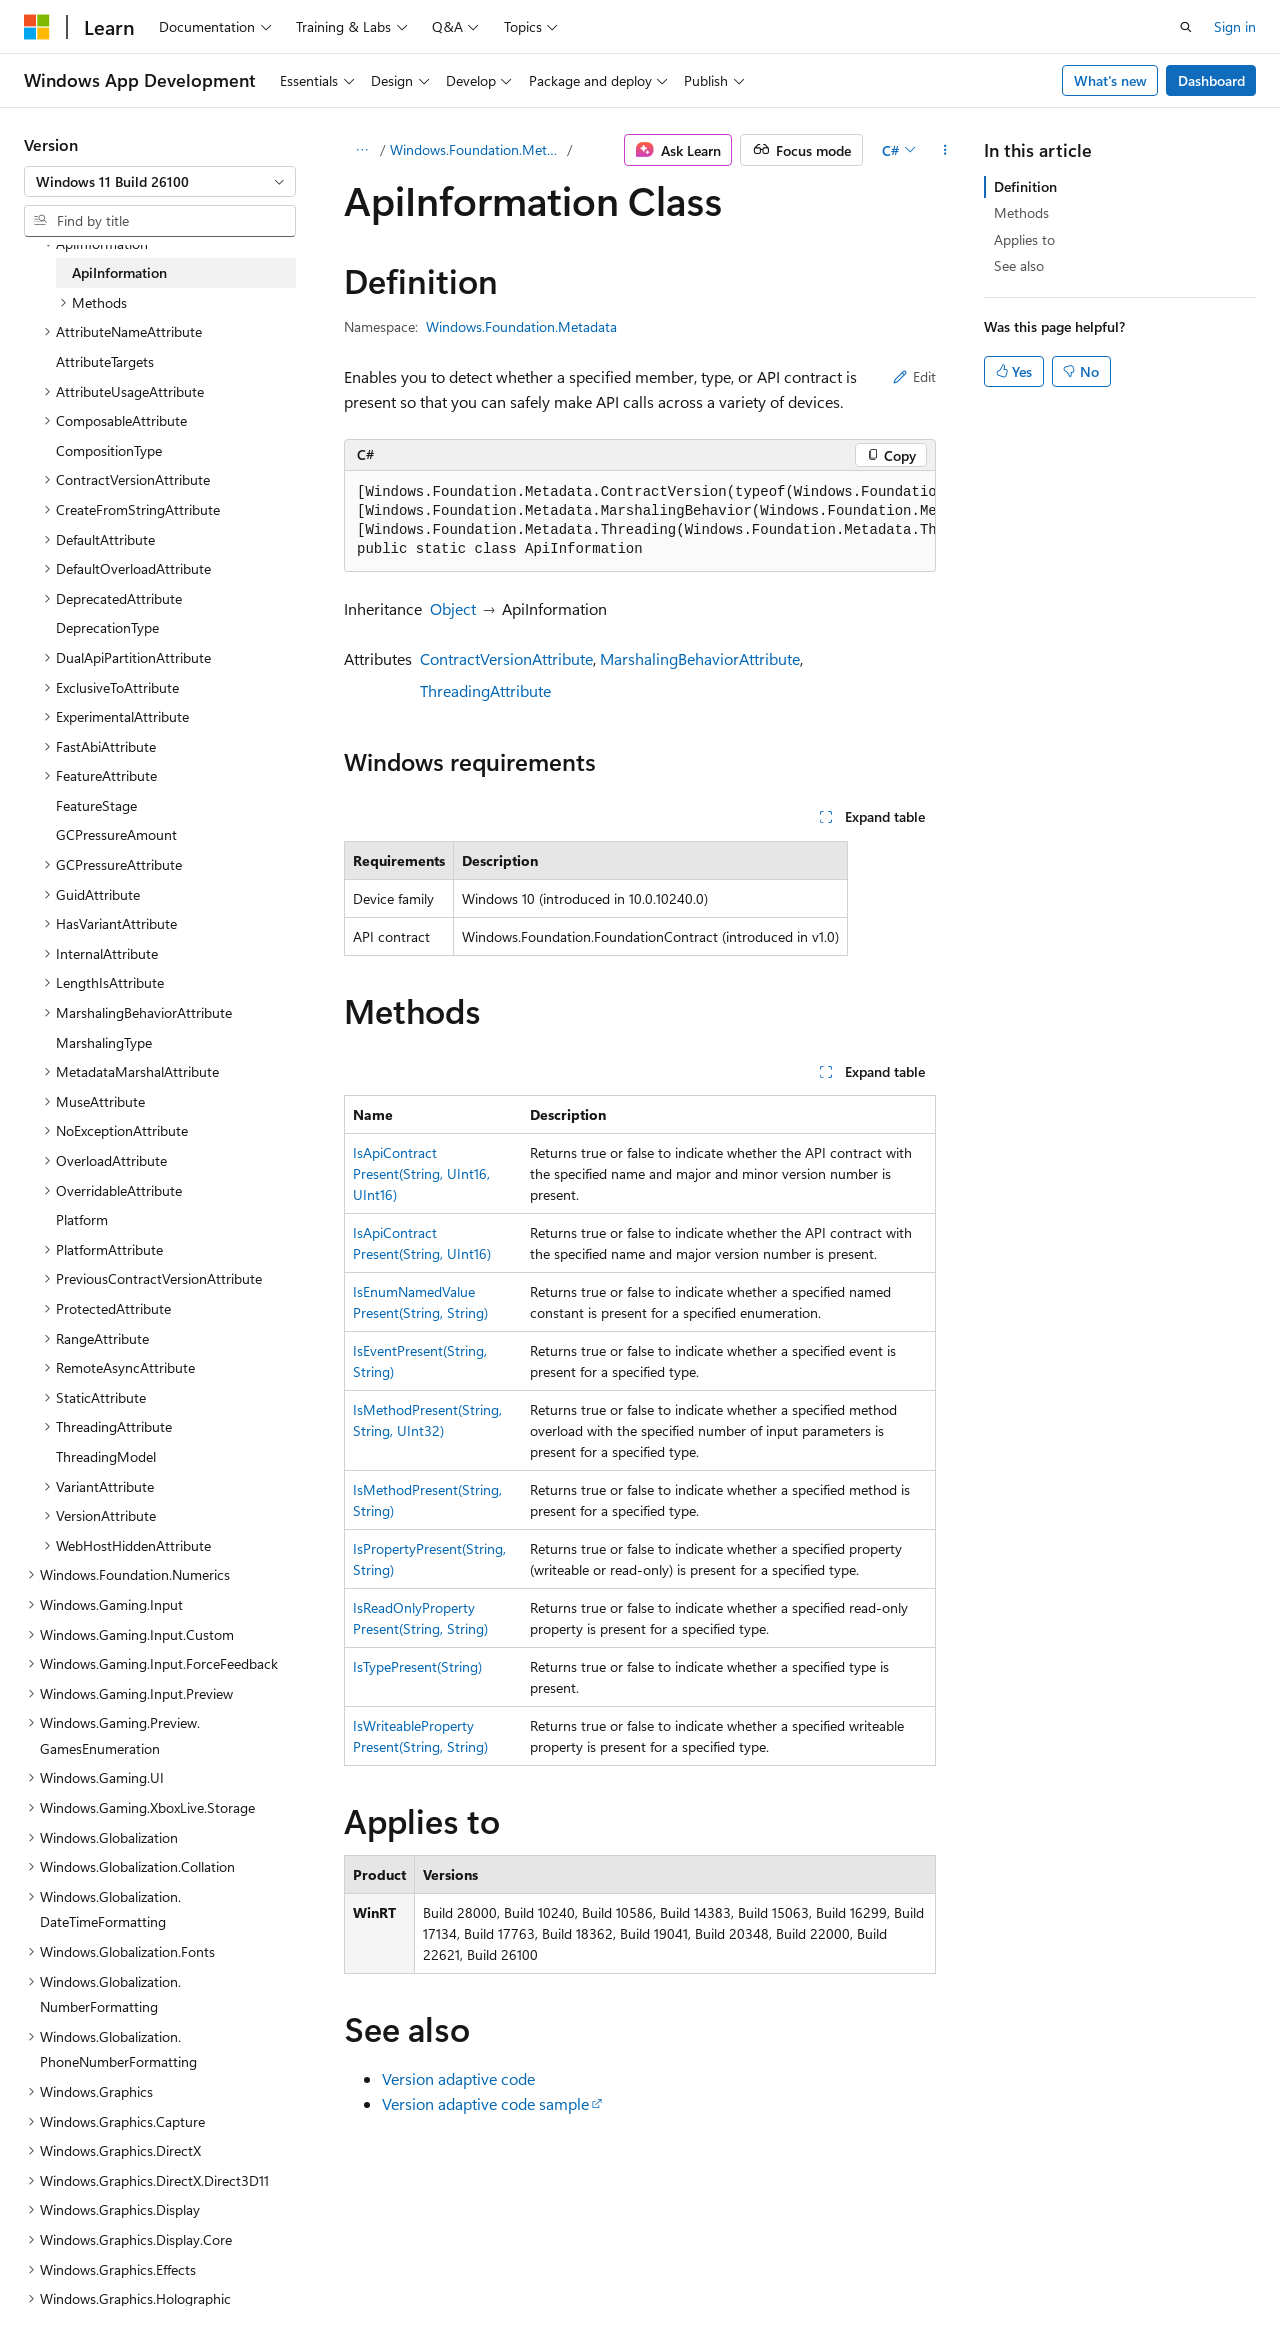 The image size is (1280, 2331). What do you see at coordinates (37, 27) in the screenshot?
I see `[Microsoft]` at bounding box center [37, 27].